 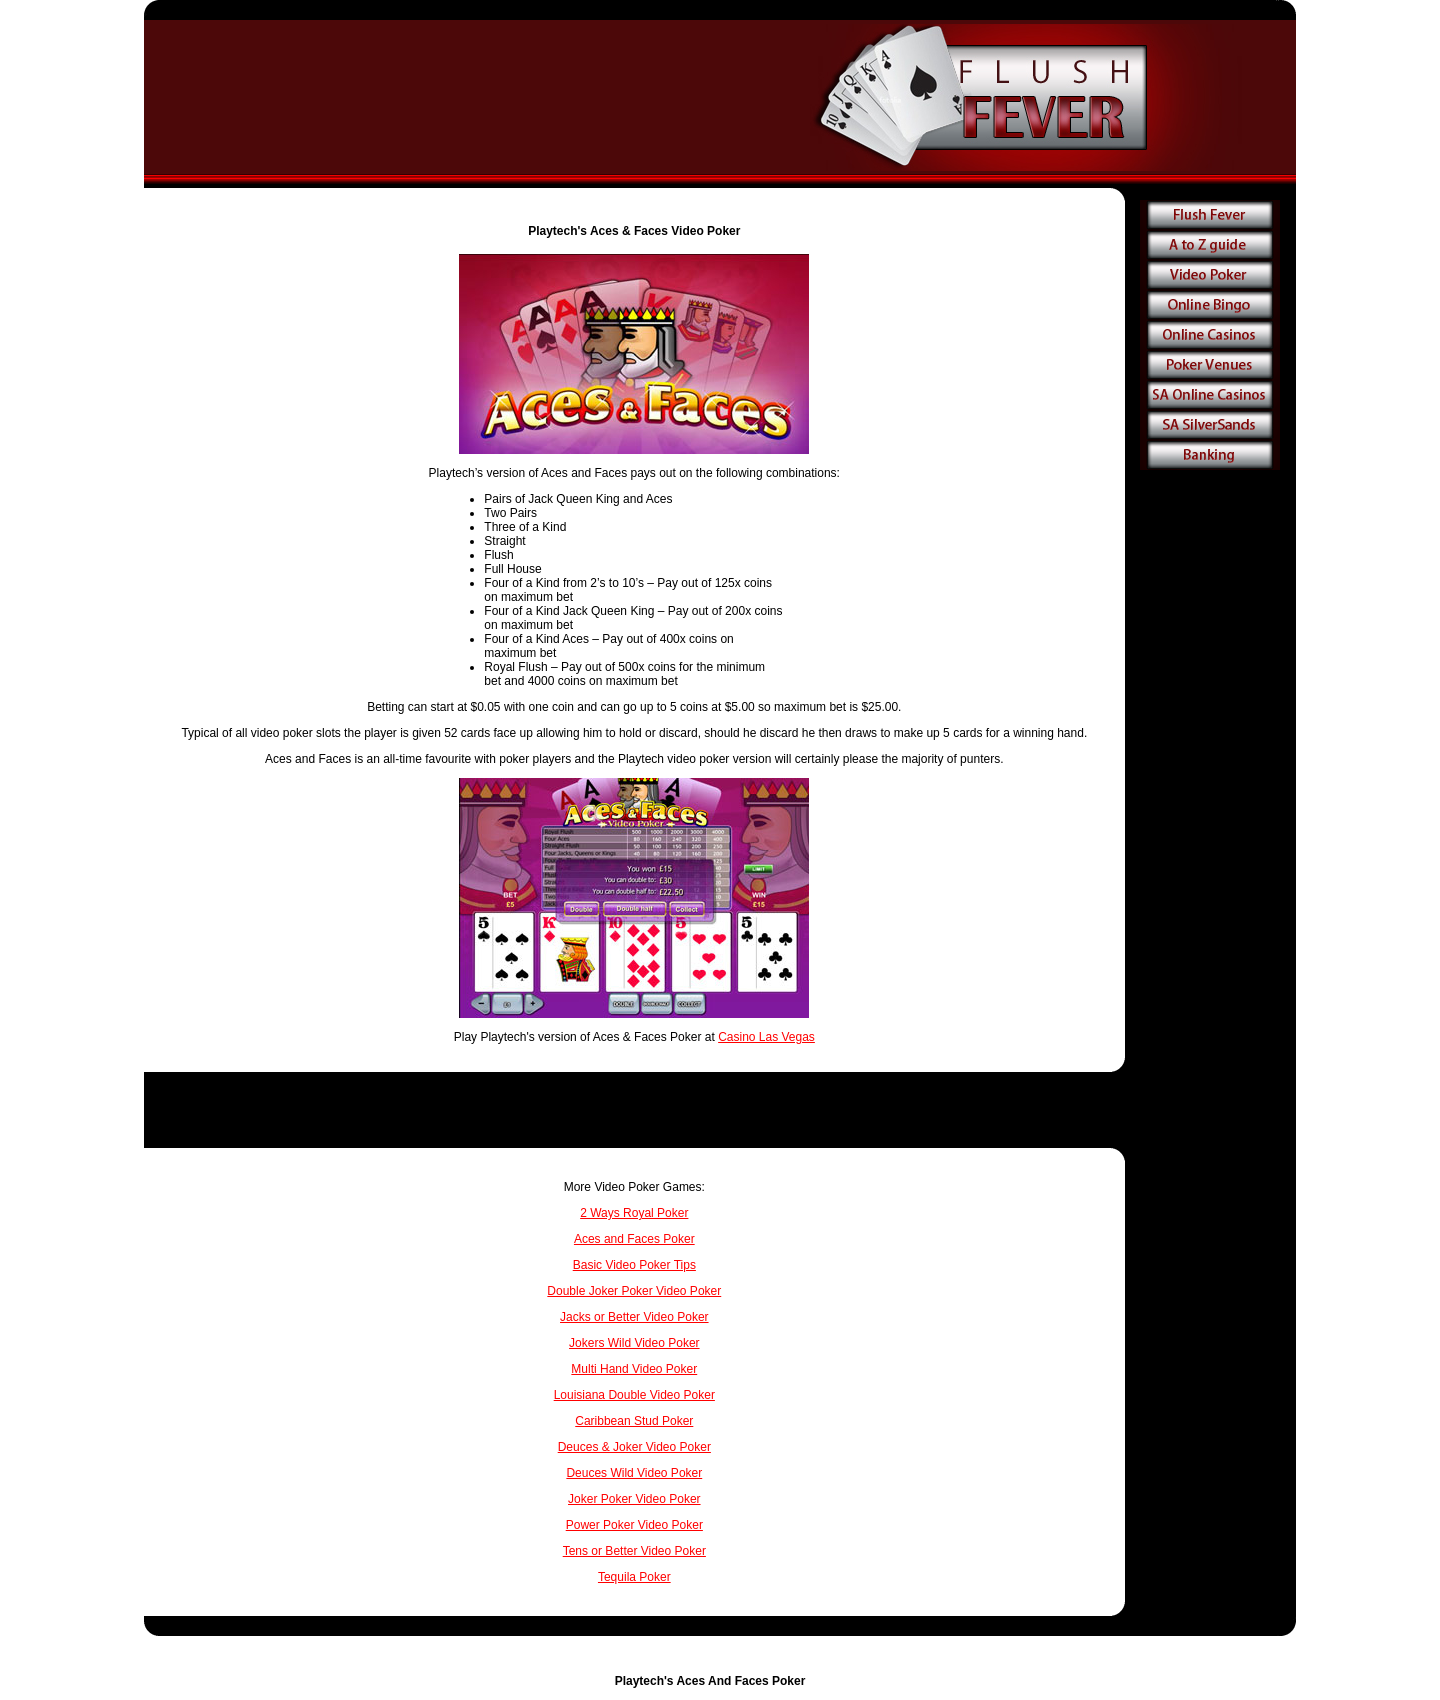 I want to click on Jacks or Better Video Poker, so click(x=634, y=1317).